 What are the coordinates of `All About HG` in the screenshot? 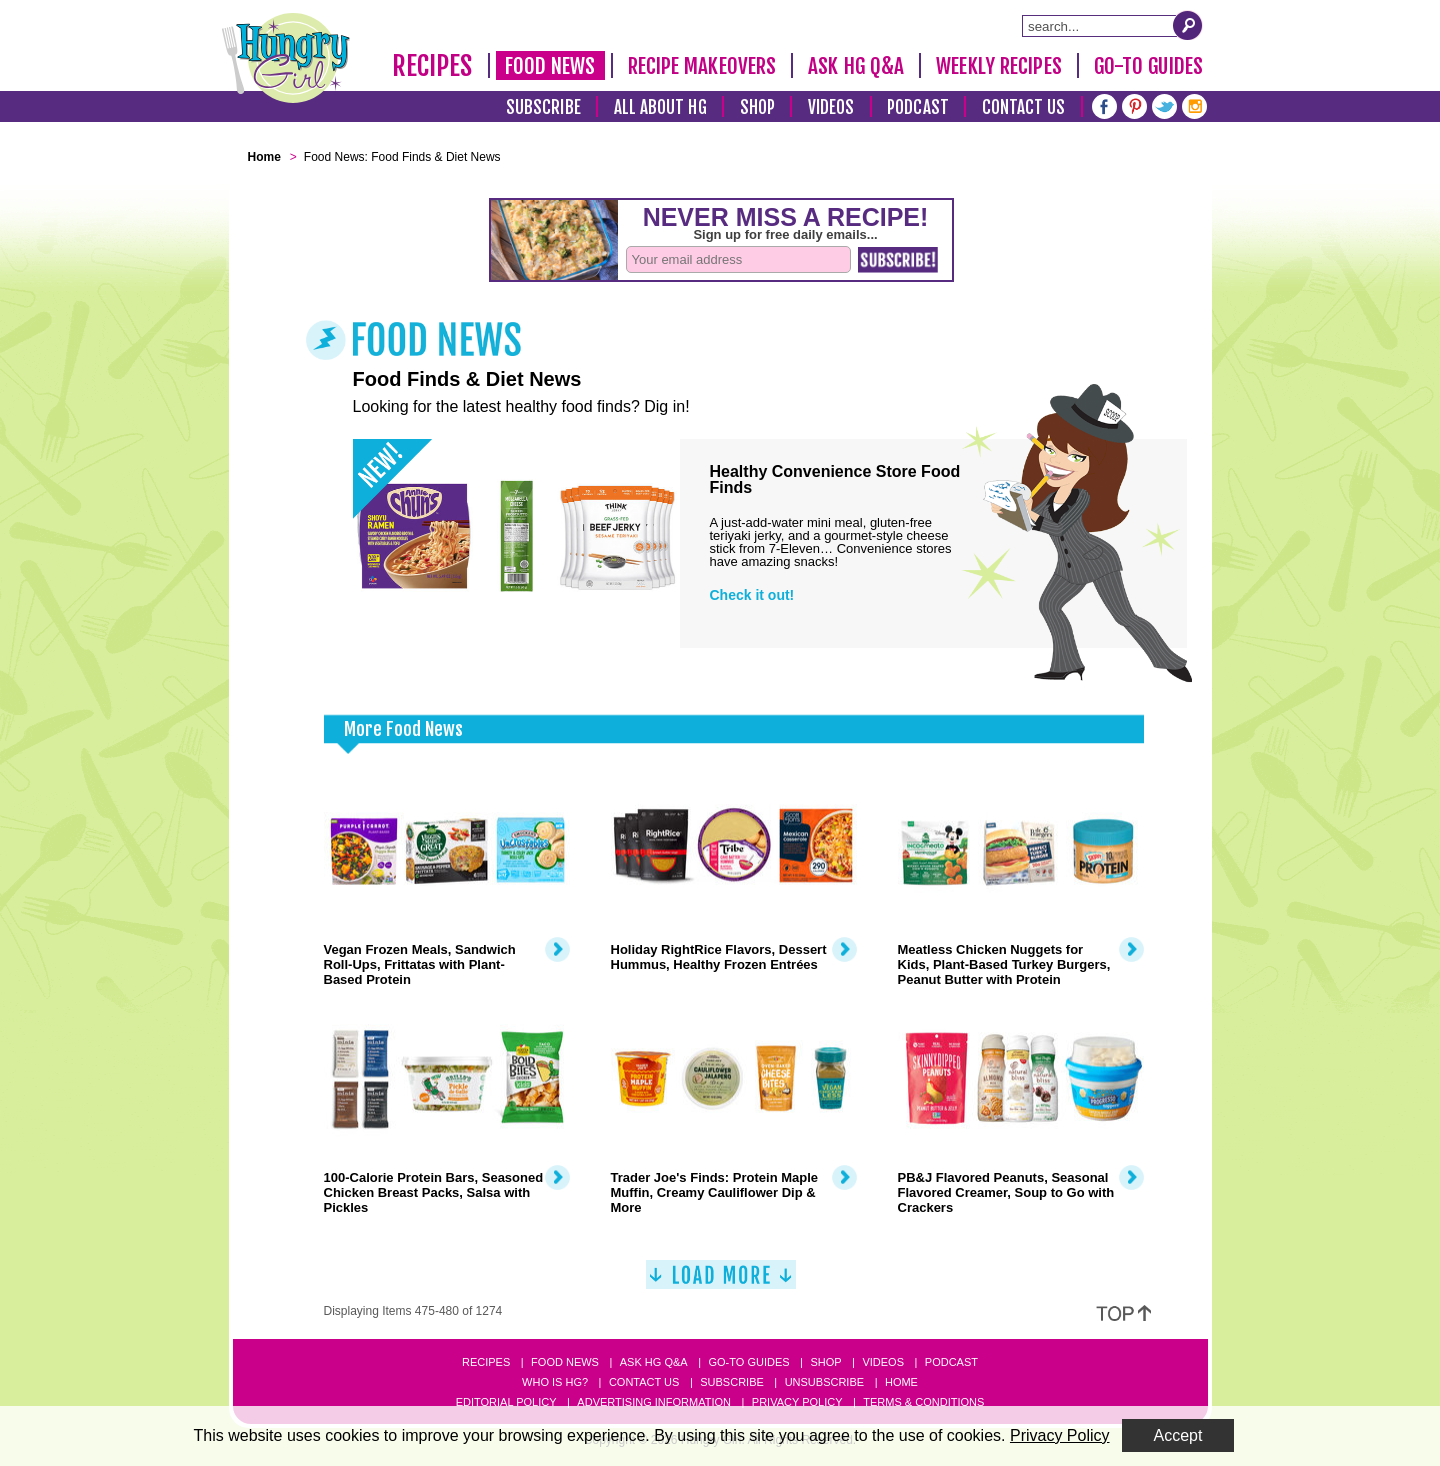 It's located at (660, 107).